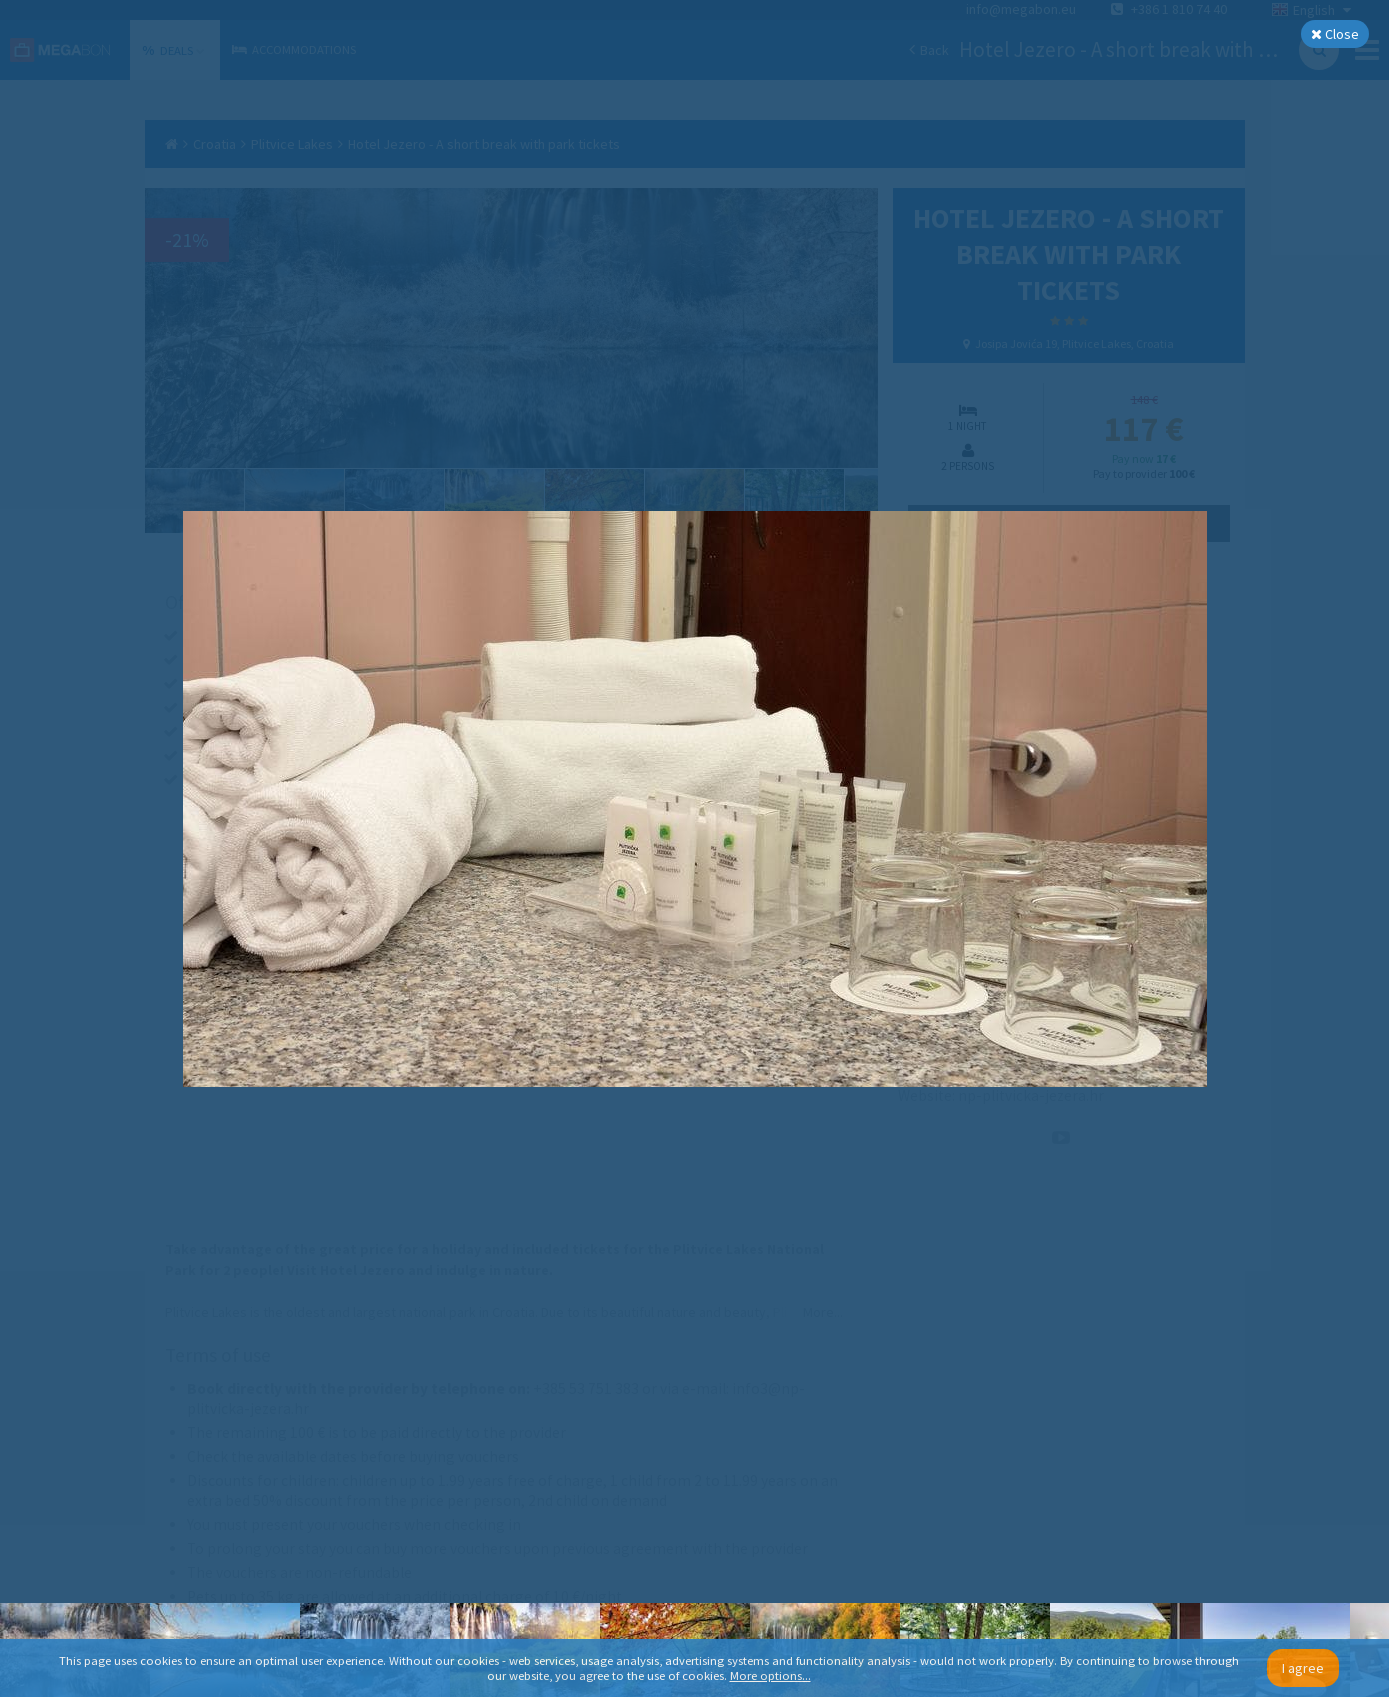 The width and height of the screenshot is (1389, 1697). Describe the element at coordinates (770, 1675) in the screenshot. I see `More options...` at that location.